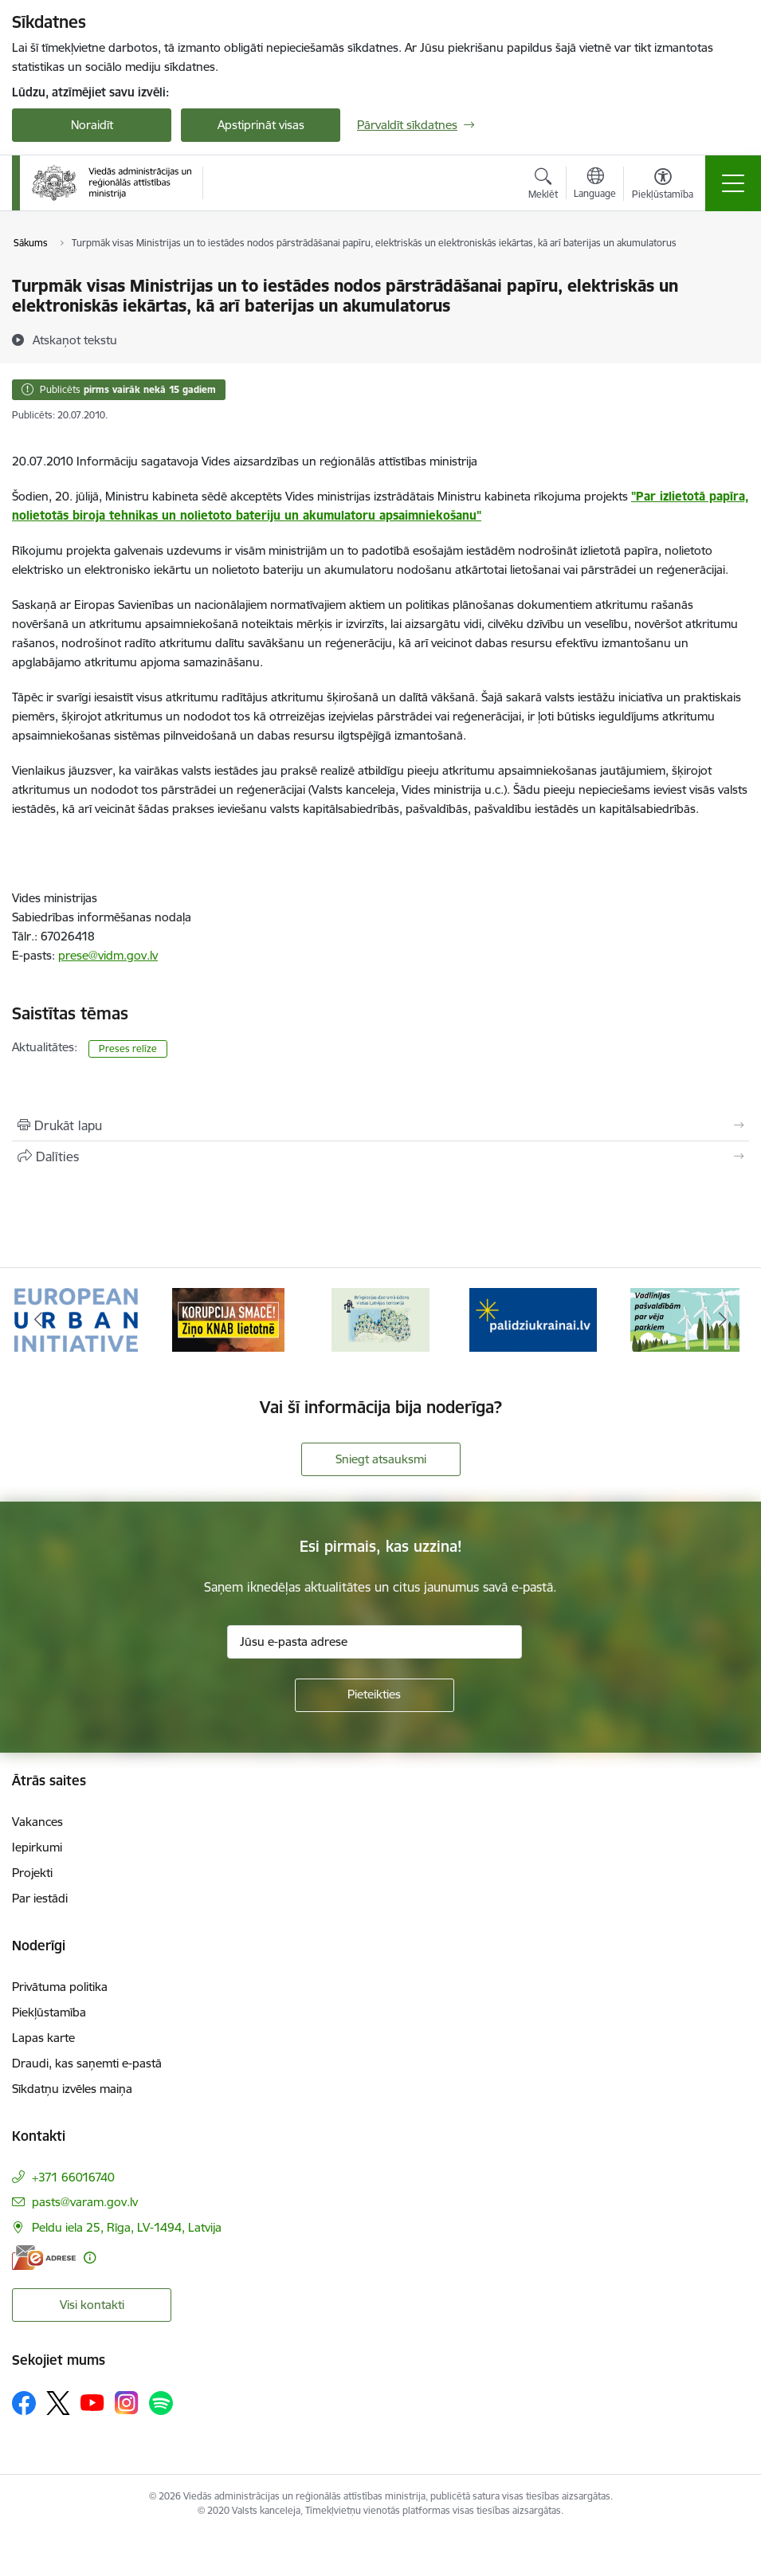 Image resolution: width=761 pixels, height=2576 pixels. I want to click on [Banneris 2 no 19: Ziņošanas platforma &quot;Ziņo KNAB!&quot;], so click(228, 1318).